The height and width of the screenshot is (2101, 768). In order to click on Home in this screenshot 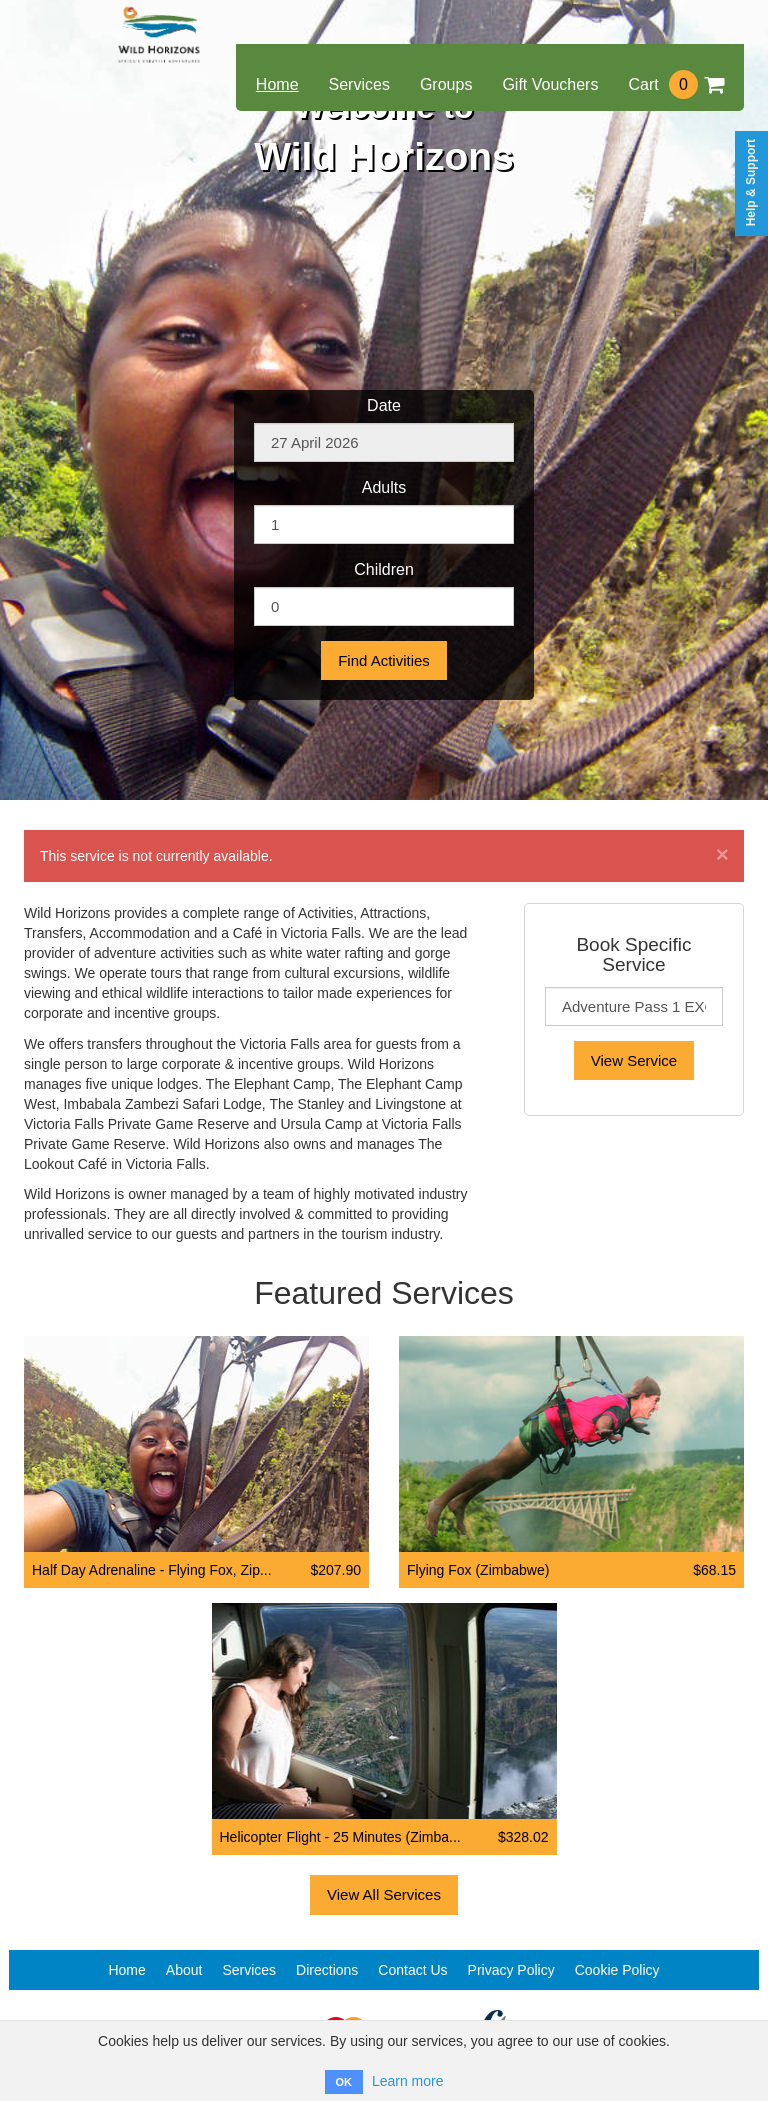, I will do `click(277, 84)`.